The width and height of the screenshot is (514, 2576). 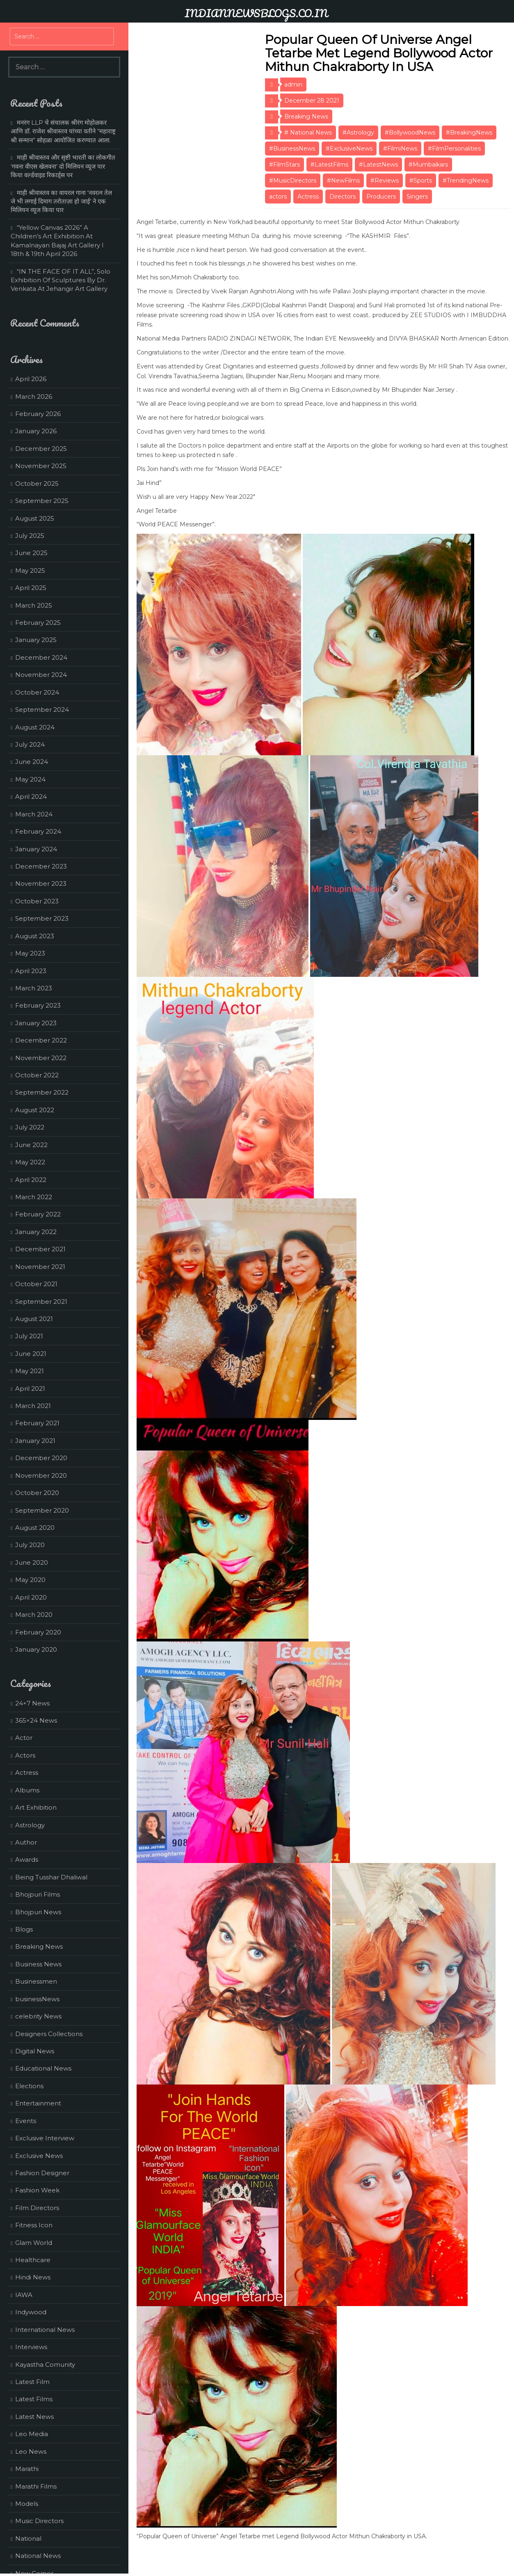 I want to click on 24×7 News, so click(x=32, y=1703).